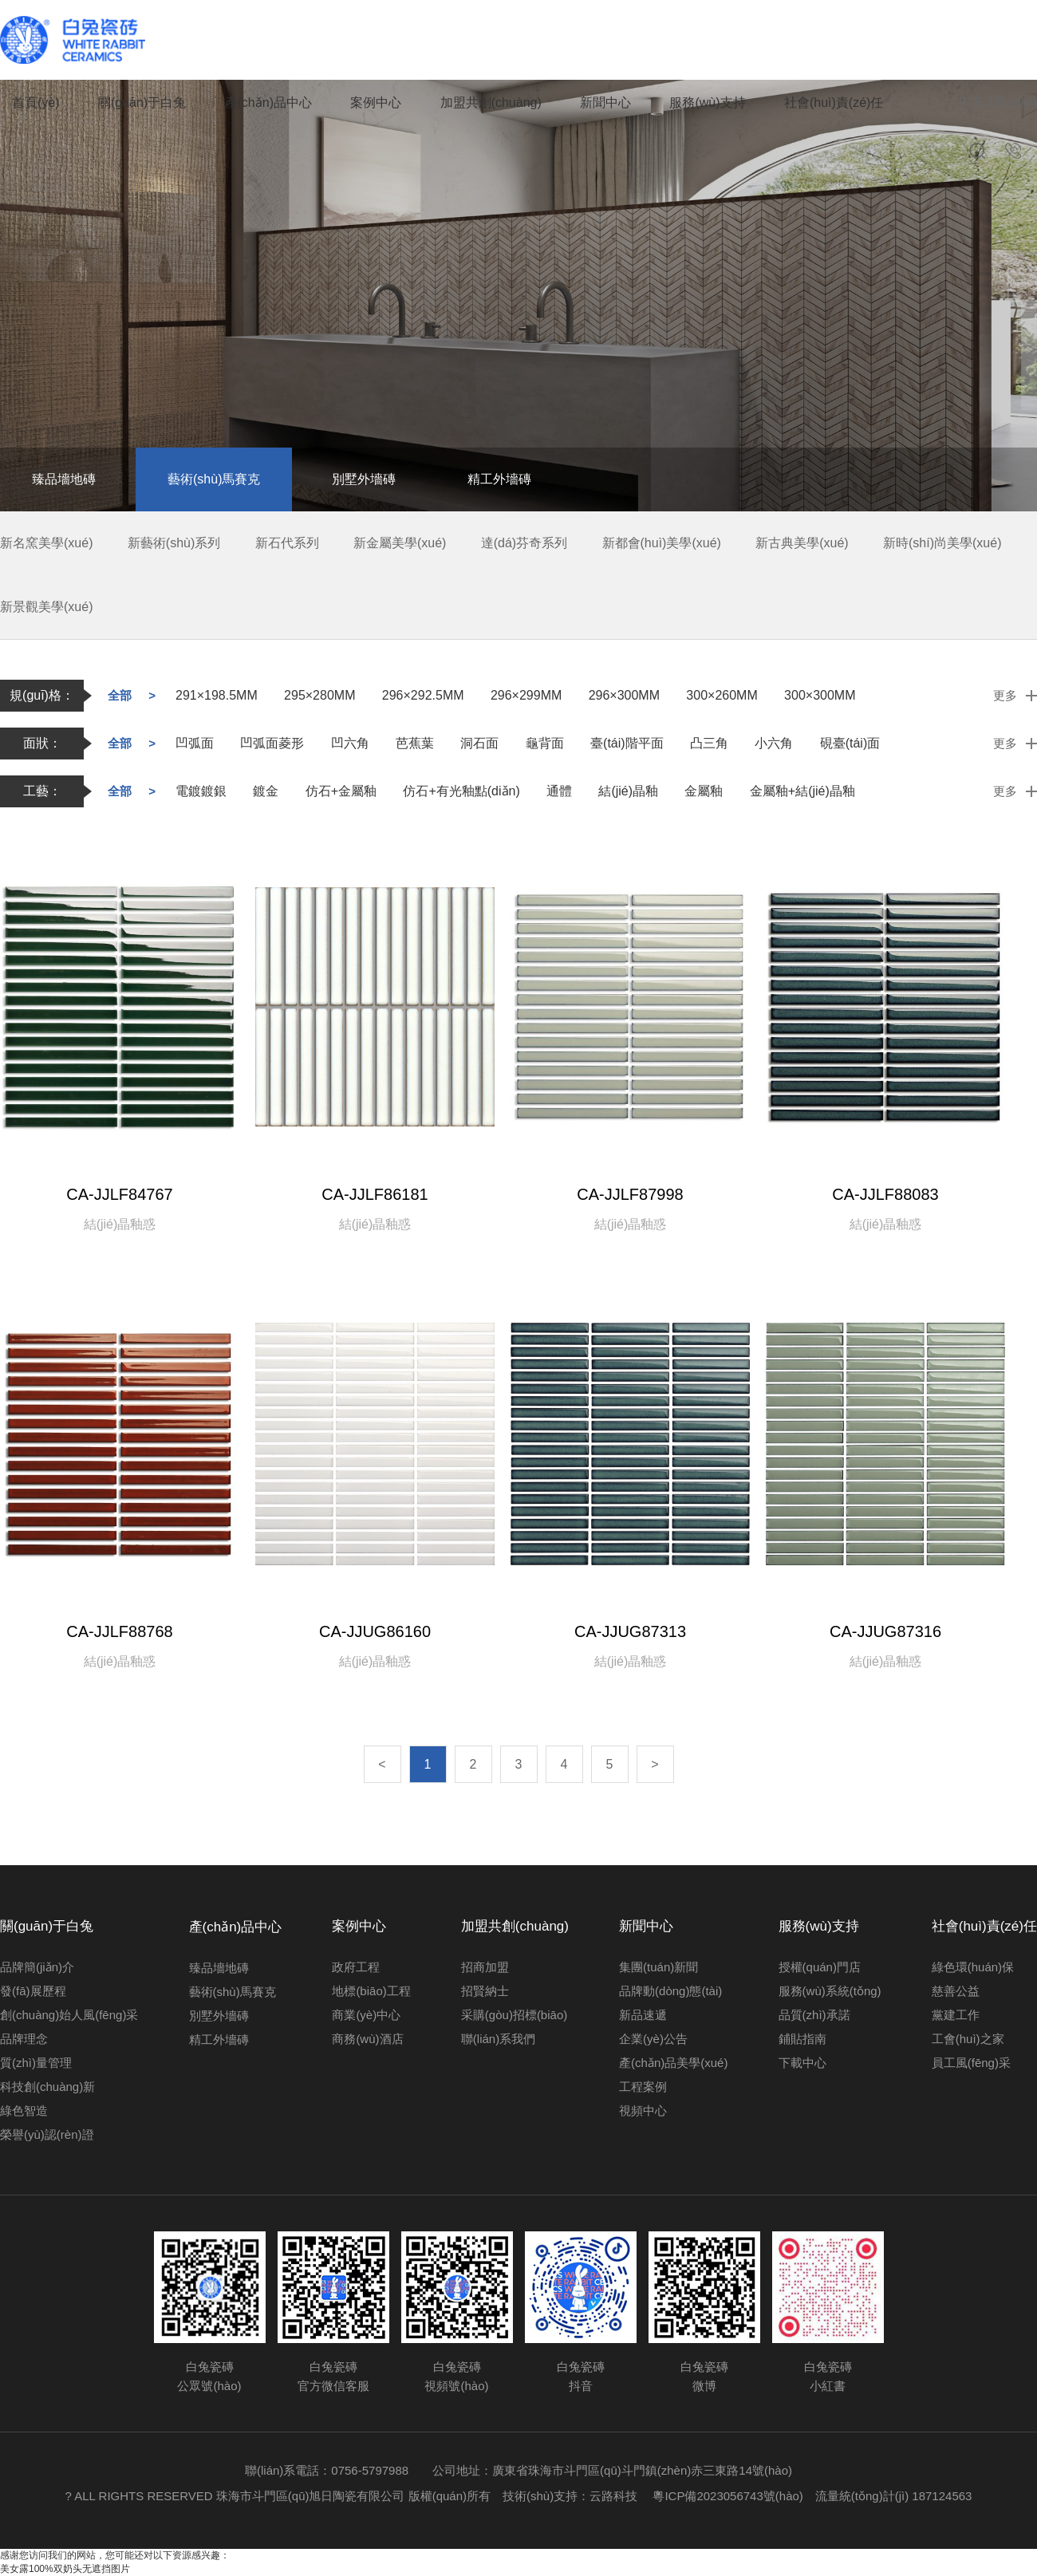 The width and height of the screenshot is (1037, 2576). What do you see at coordinates (942, 543) in the screenshot?
I see `新時(shí)尚美學(xué)` at bounding box center [942, 543].